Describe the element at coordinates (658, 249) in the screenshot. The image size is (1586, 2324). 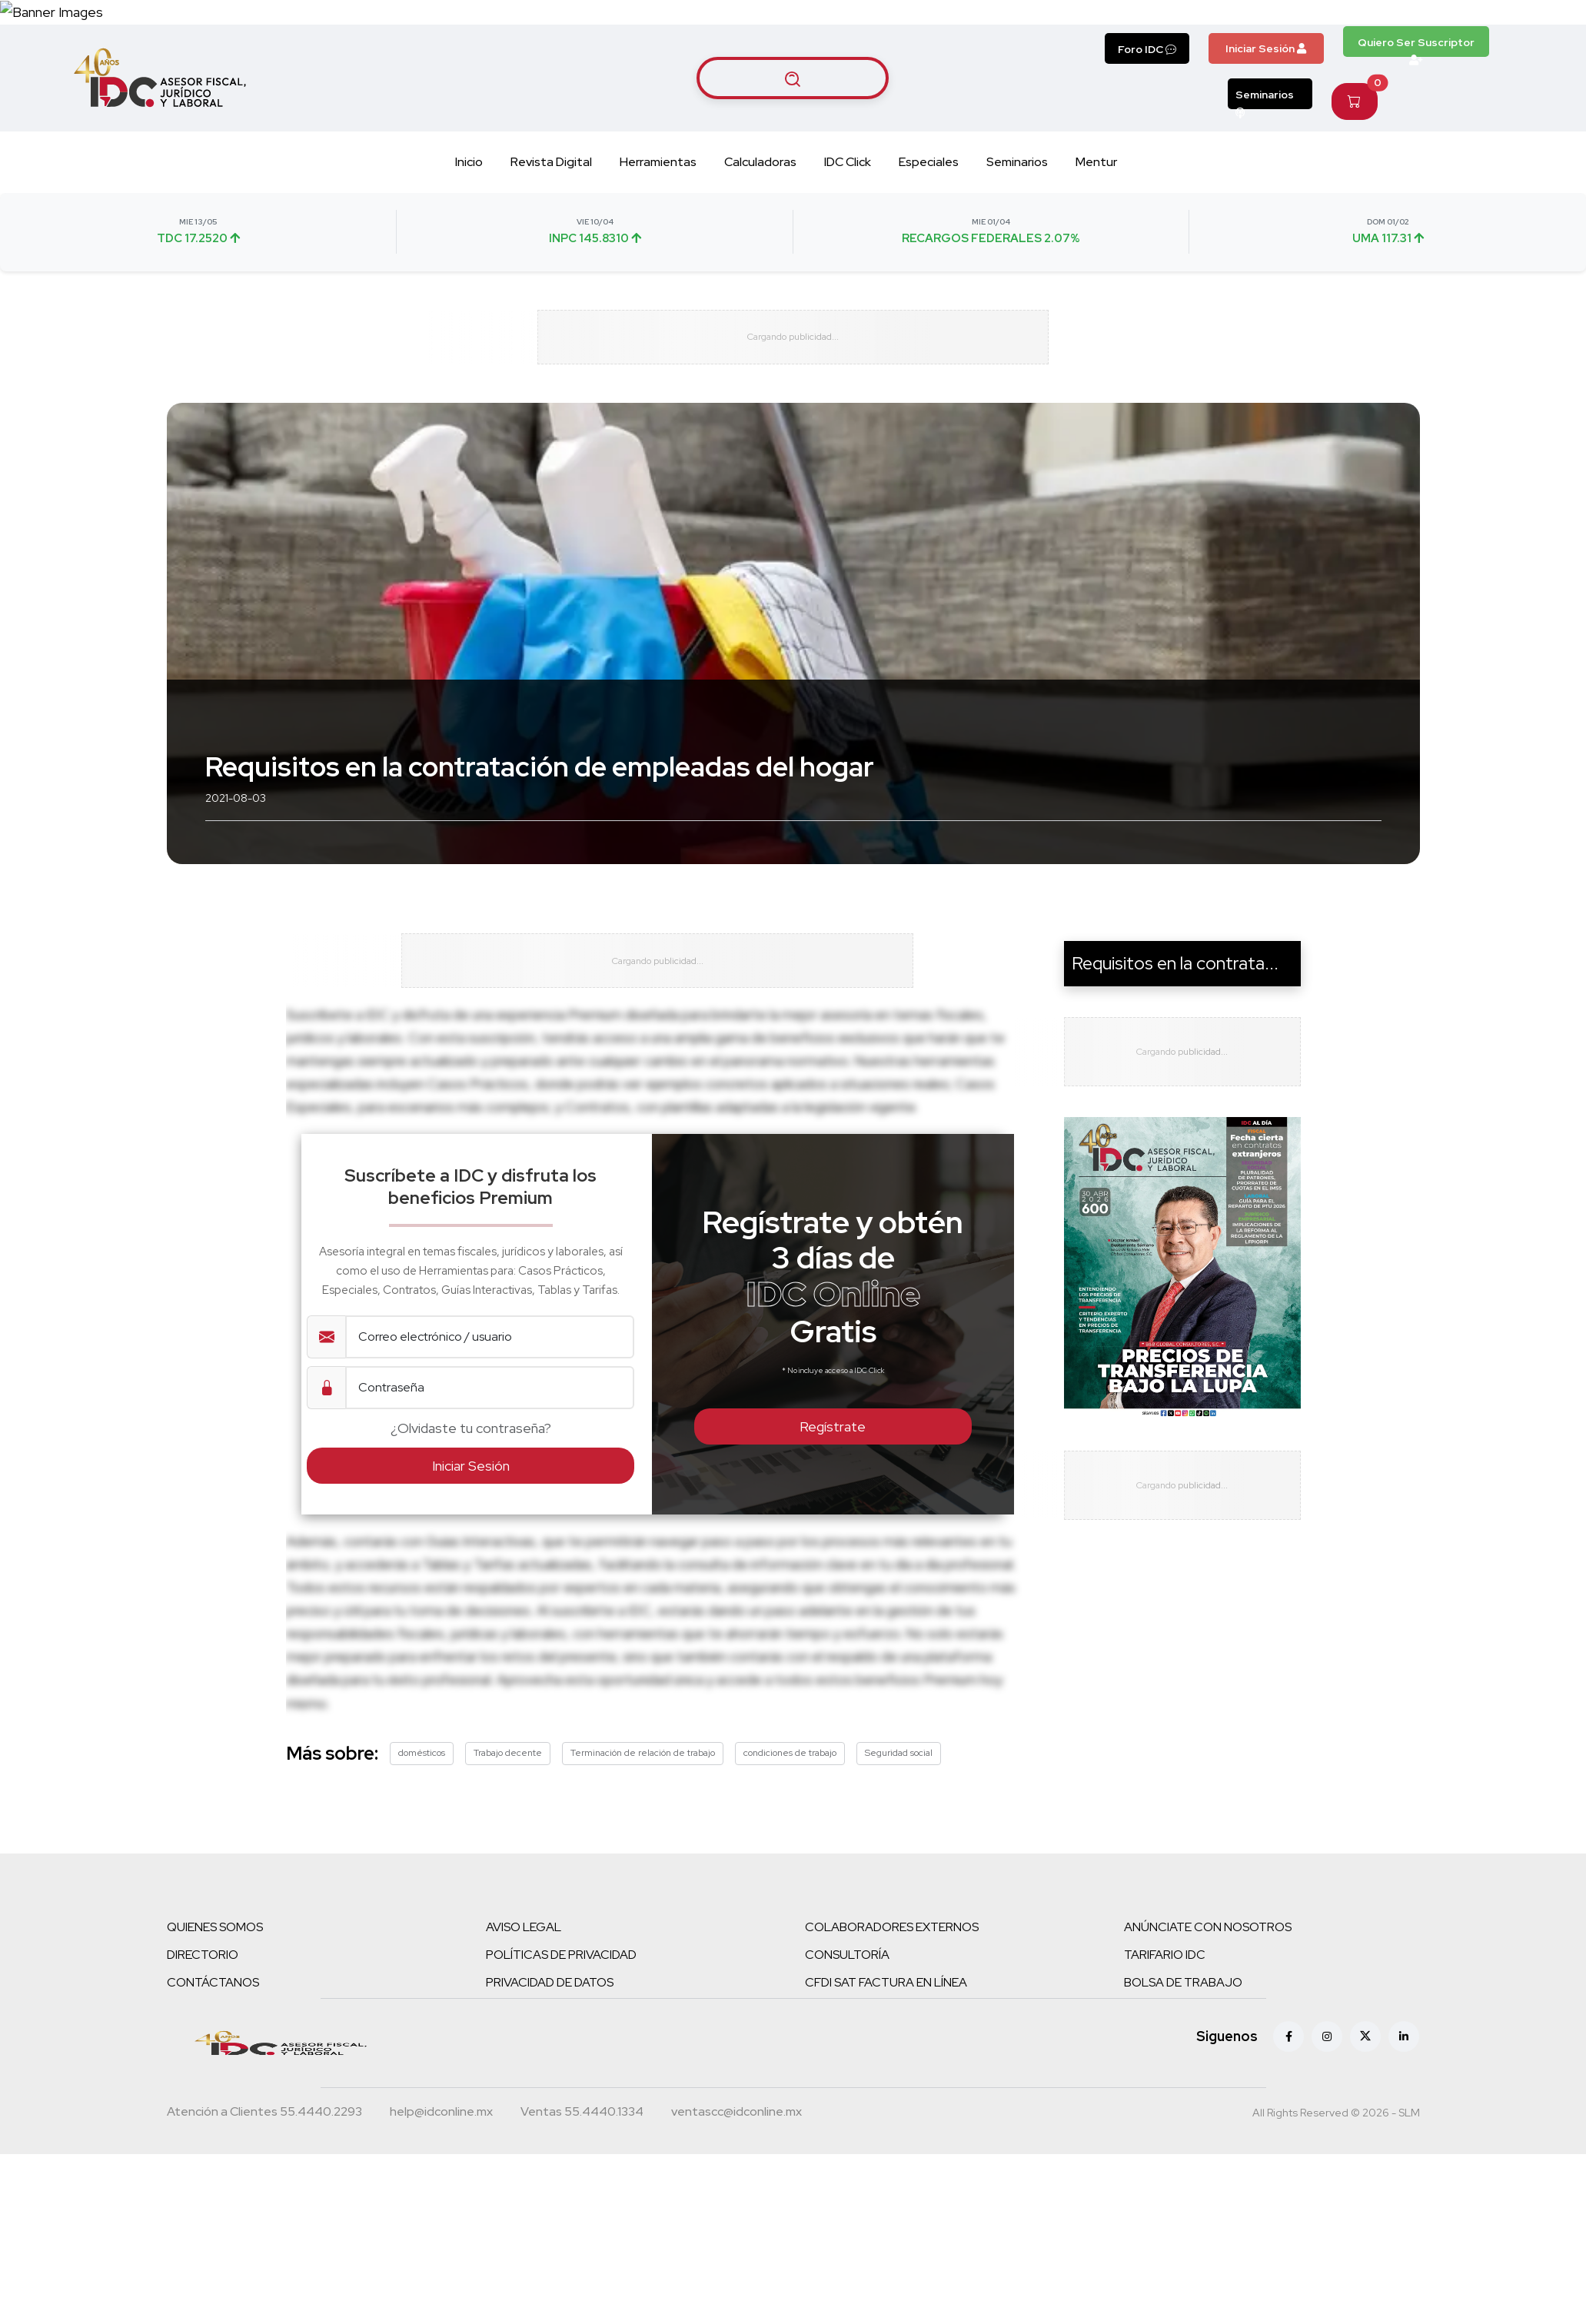
I see `Herramientas` at that location.